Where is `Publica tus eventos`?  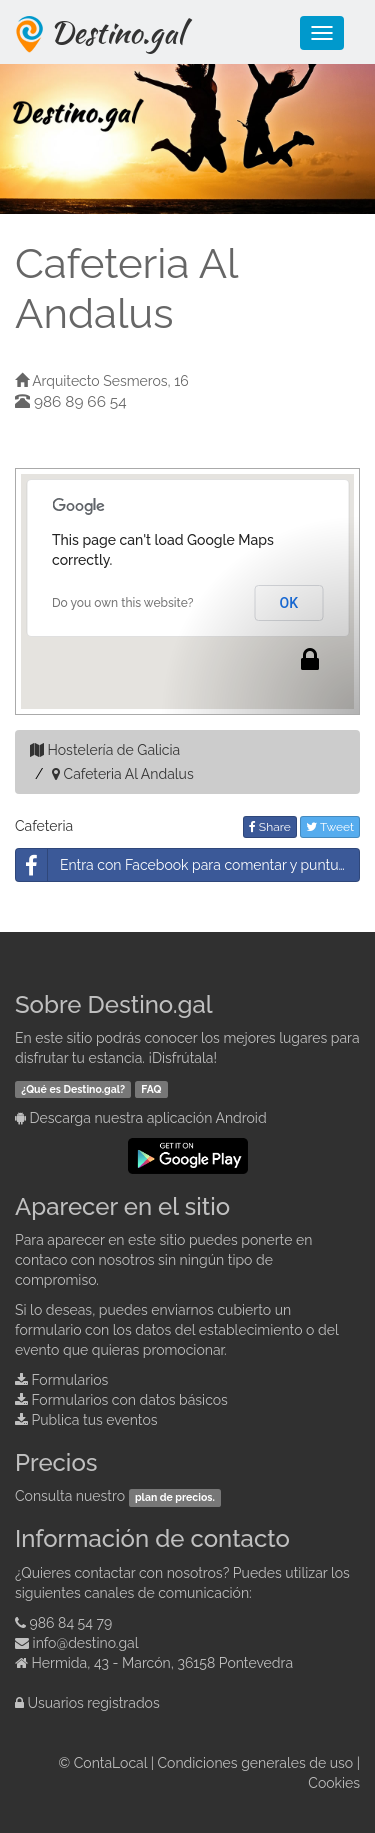 Publica tus eventos is located at coordinates (95, 1420).